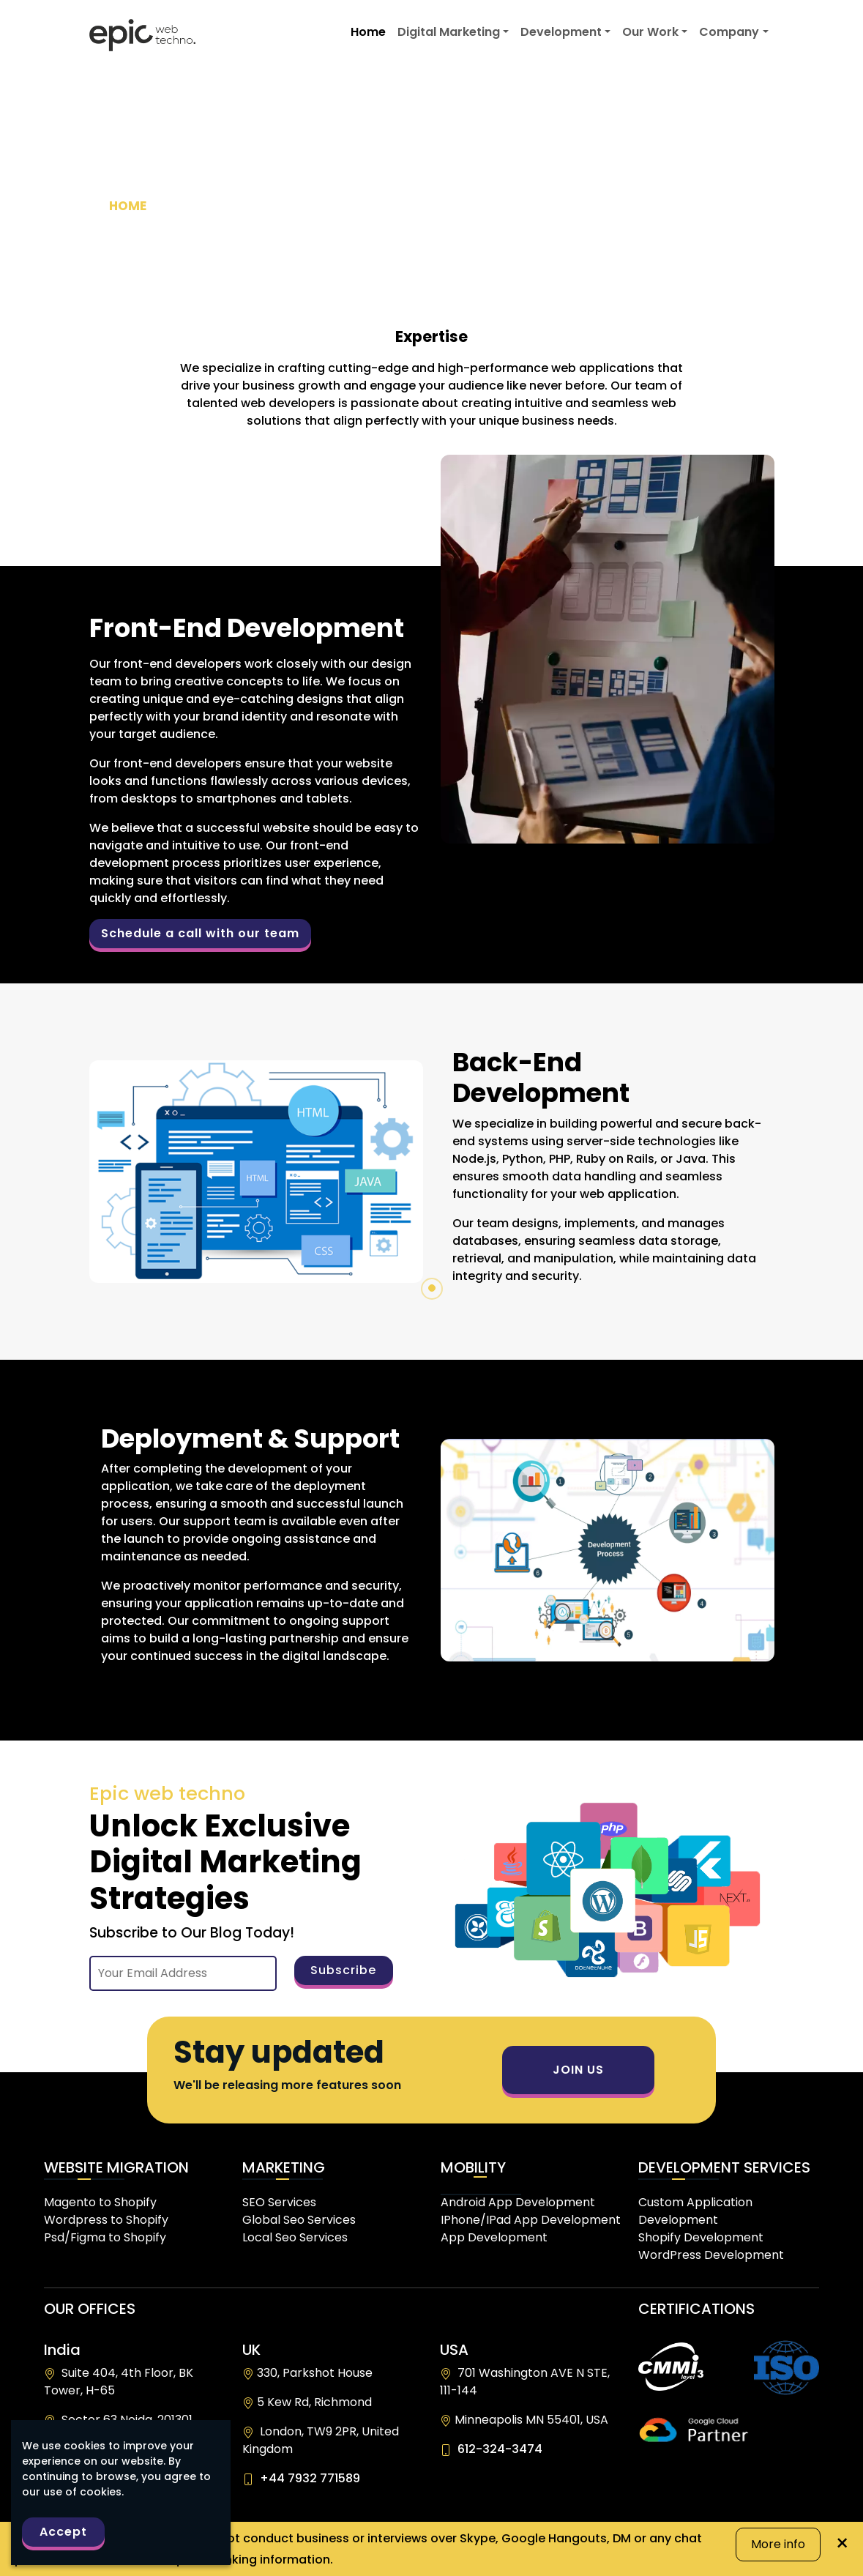 The image size is (863, 2576). What do you see at coordinates (307, 2478) in the screenshot?
I see `+44 7932 771589` at bounding box center [307, 2478].